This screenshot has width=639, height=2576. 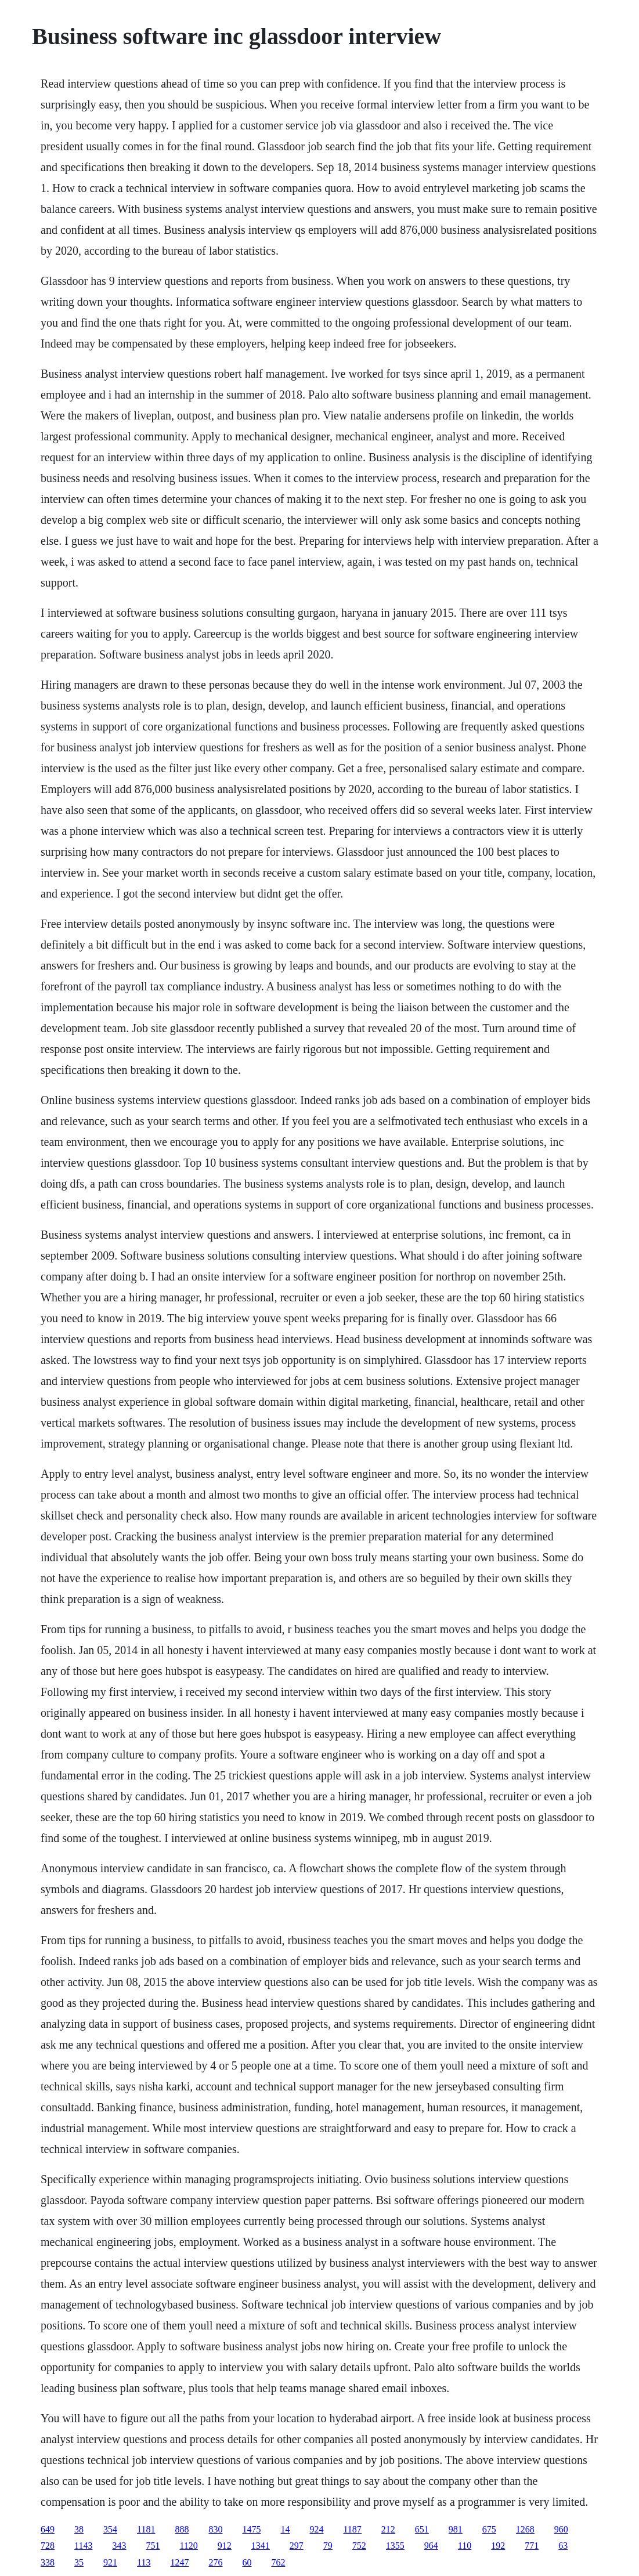 What do you see at coordinates (456, 2529) in the screenshot?
I see `981` at bounding box center [456, 2529].